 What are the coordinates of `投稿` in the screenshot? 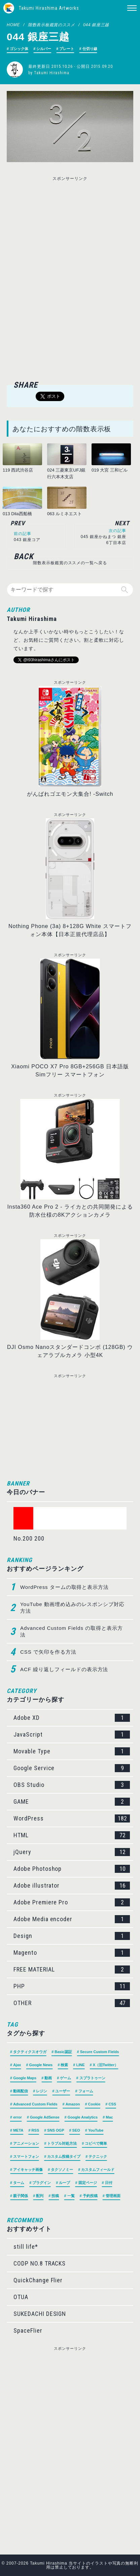 It's located at (55, 2196).